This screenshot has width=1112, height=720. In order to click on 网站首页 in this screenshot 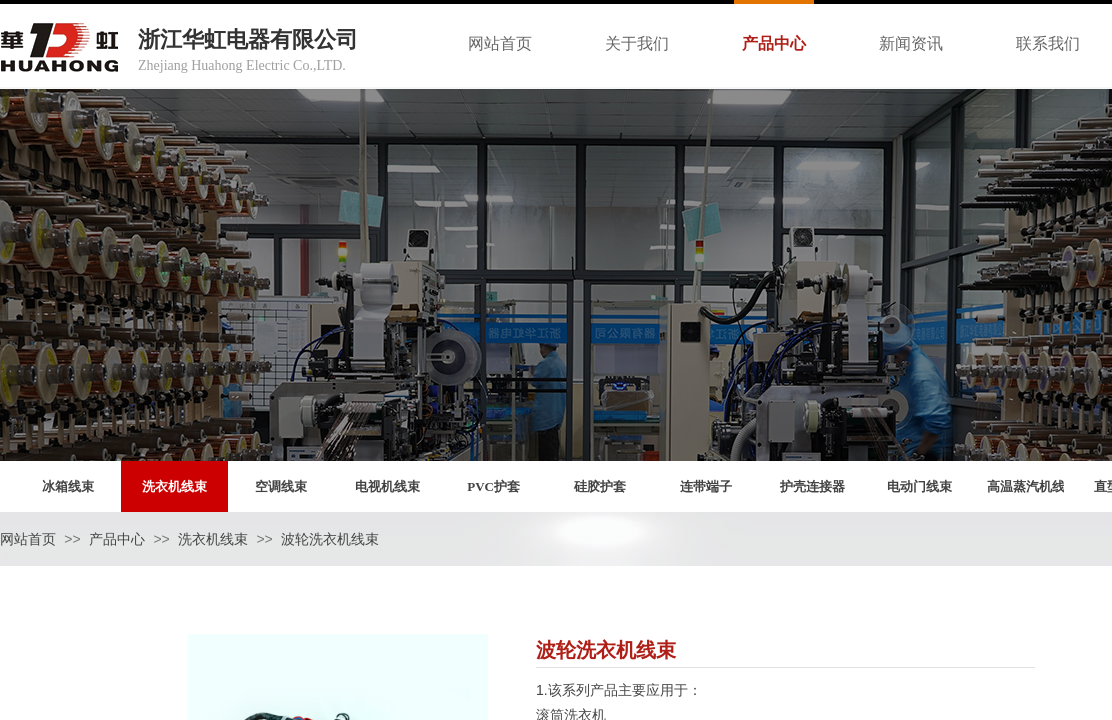, I will do `click(28, 539)`.